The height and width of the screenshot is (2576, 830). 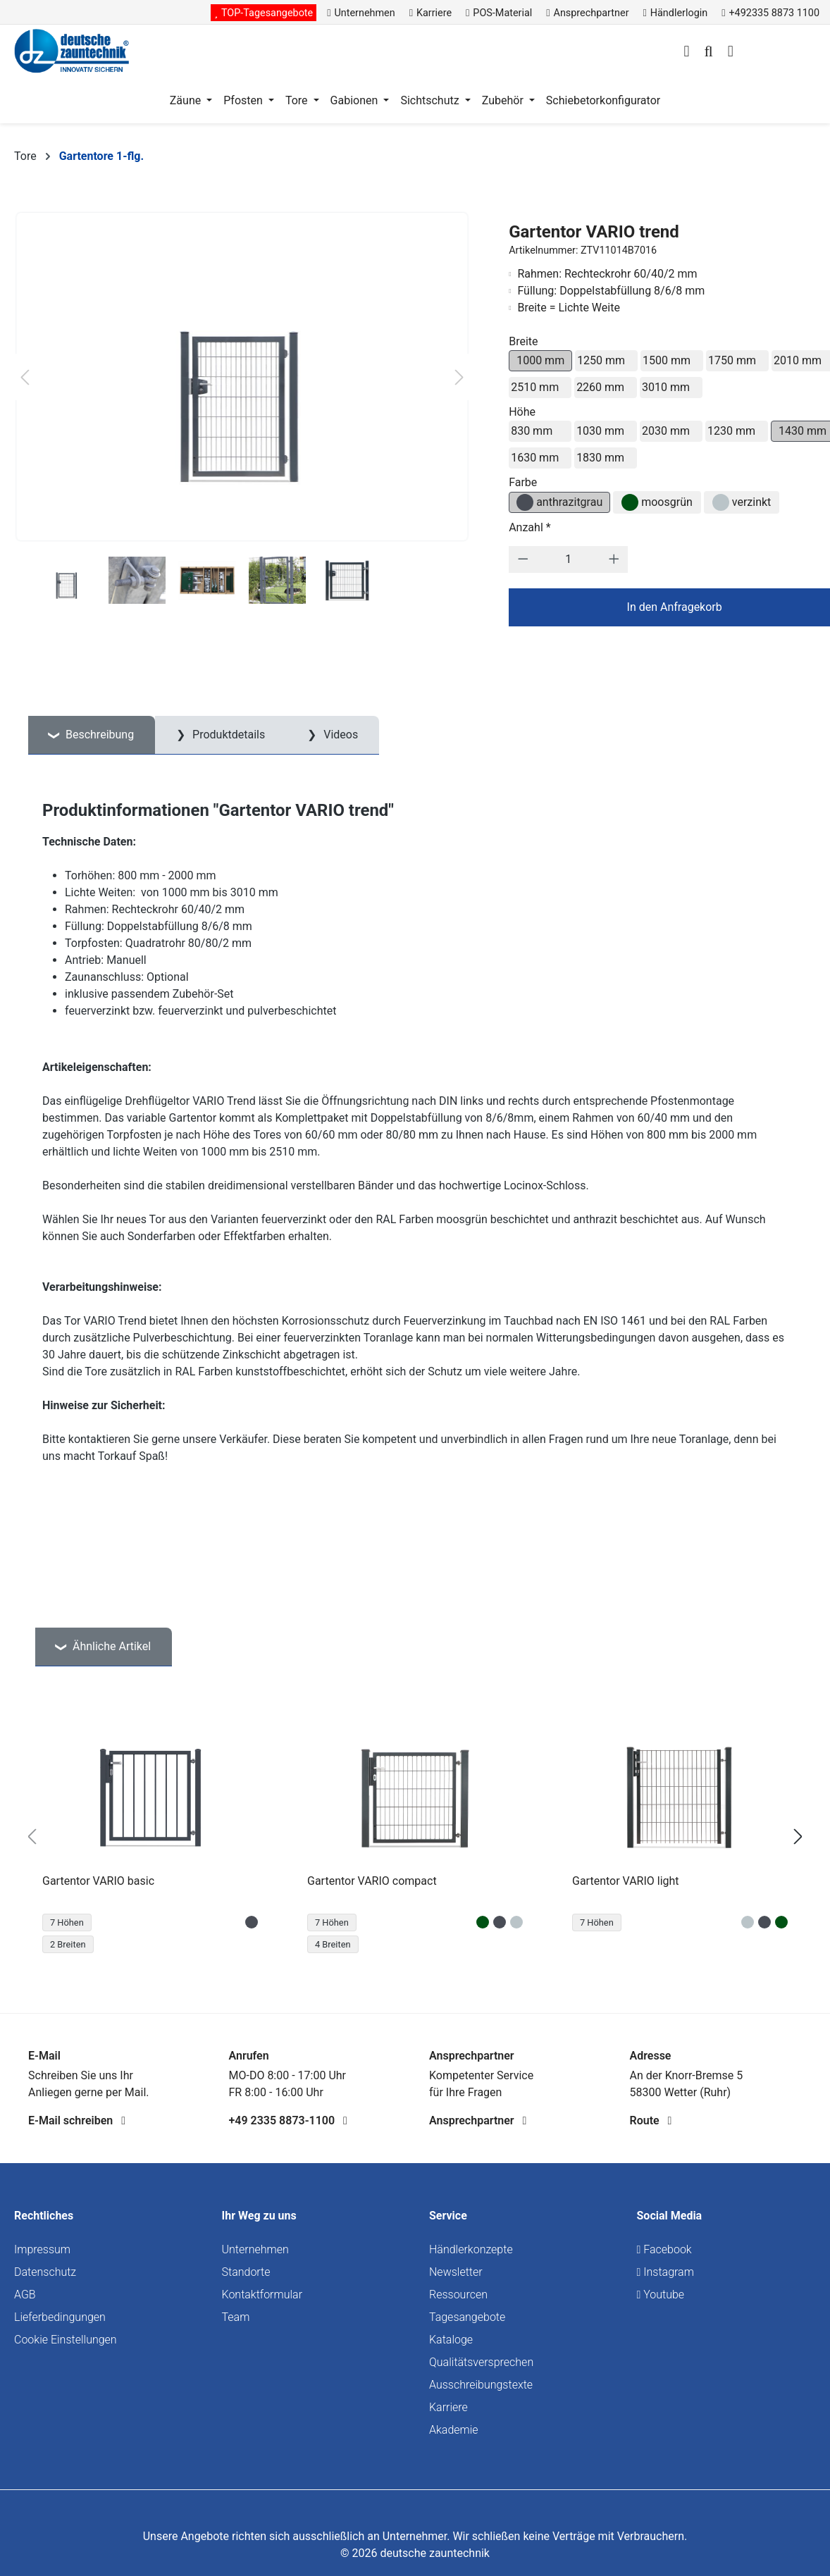 What do you see at coordinates (686, 53) in the screenshot?
I see `[Ihr Konto]` at bounding box center [686, 53].